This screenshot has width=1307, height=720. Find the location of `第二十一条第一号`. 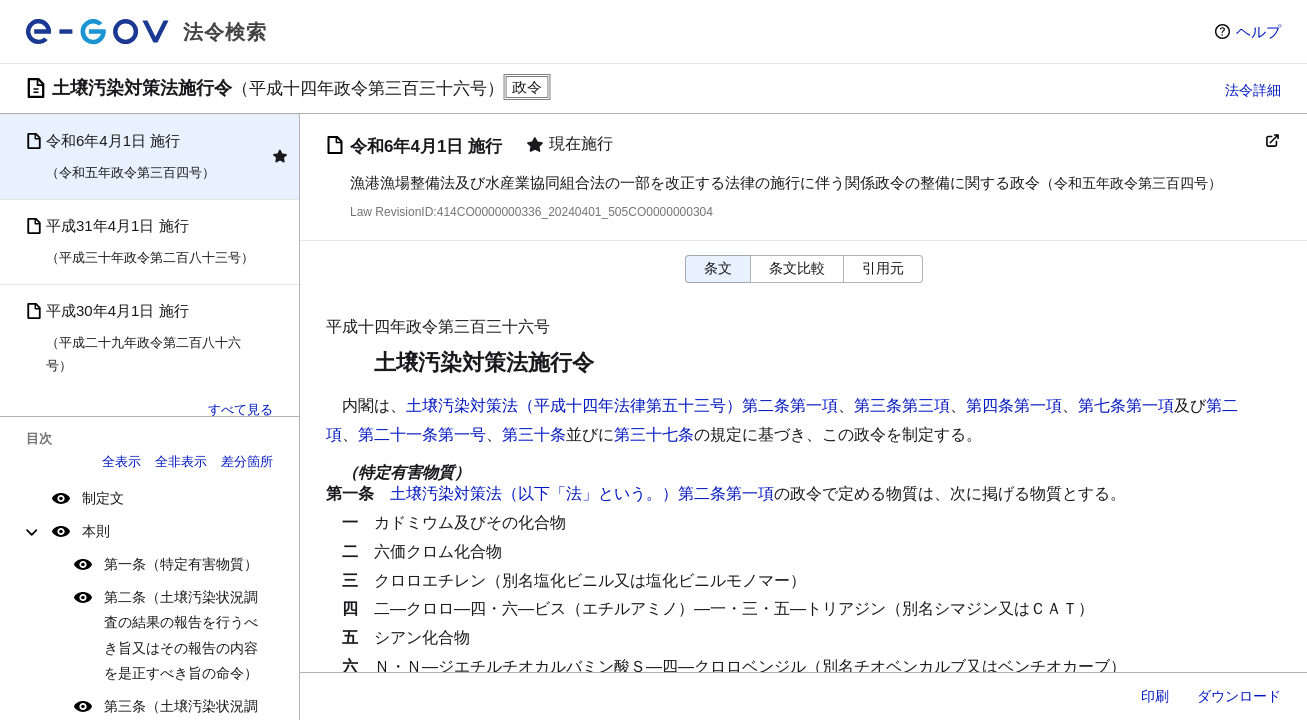

第二十一条第一号 is located at coordinates (422, 434).